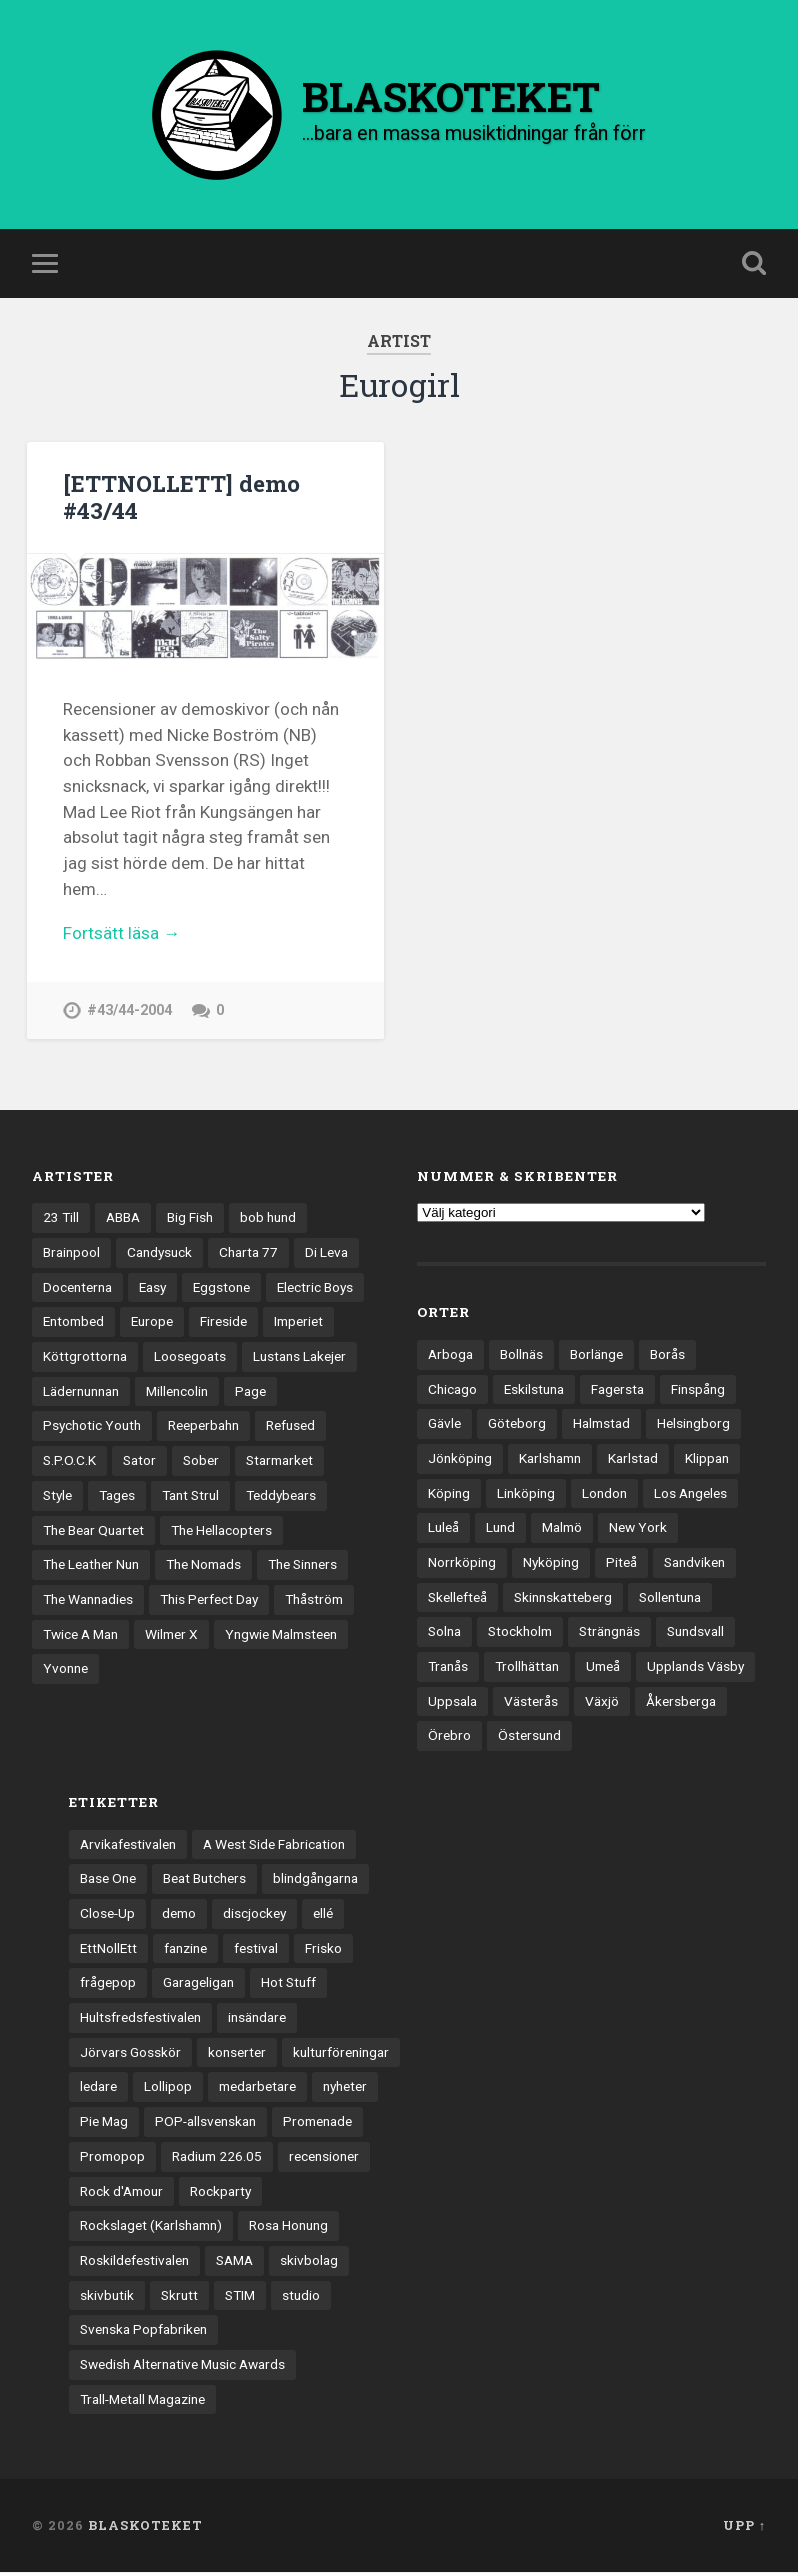  I want to click on Umeå [Umeå (142 objekt)], so click(603, 1667).